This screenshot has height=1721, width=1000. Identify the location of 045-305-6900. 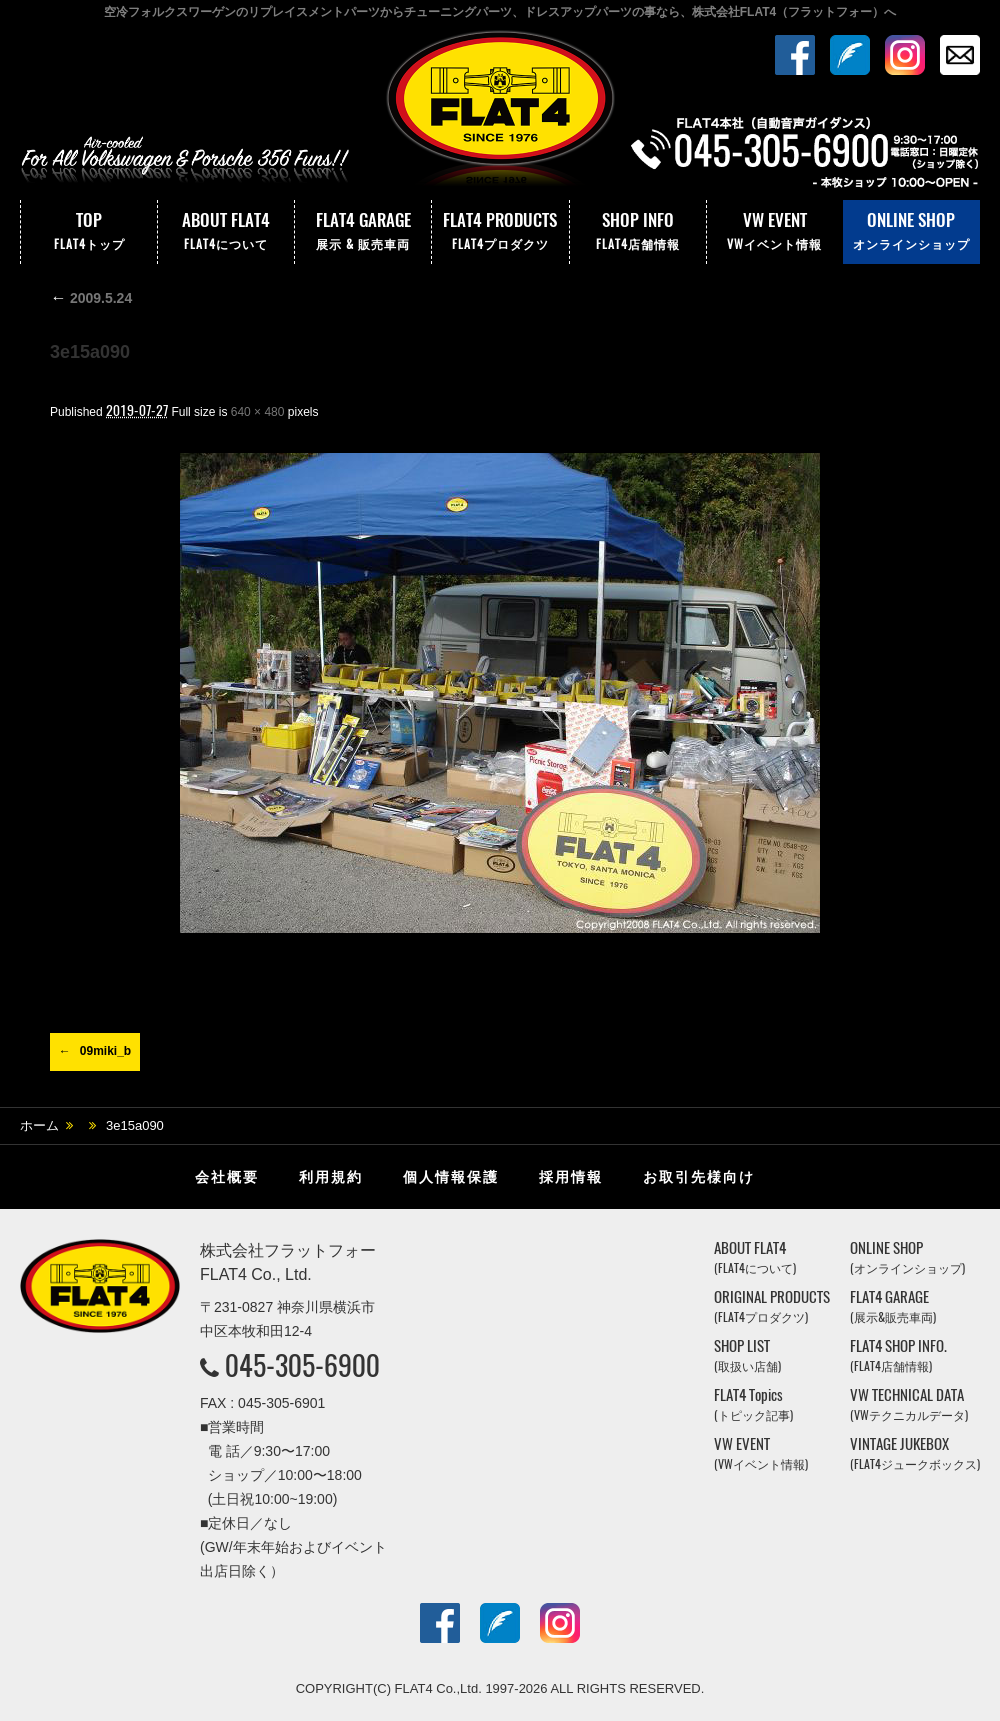
(302, 1365).